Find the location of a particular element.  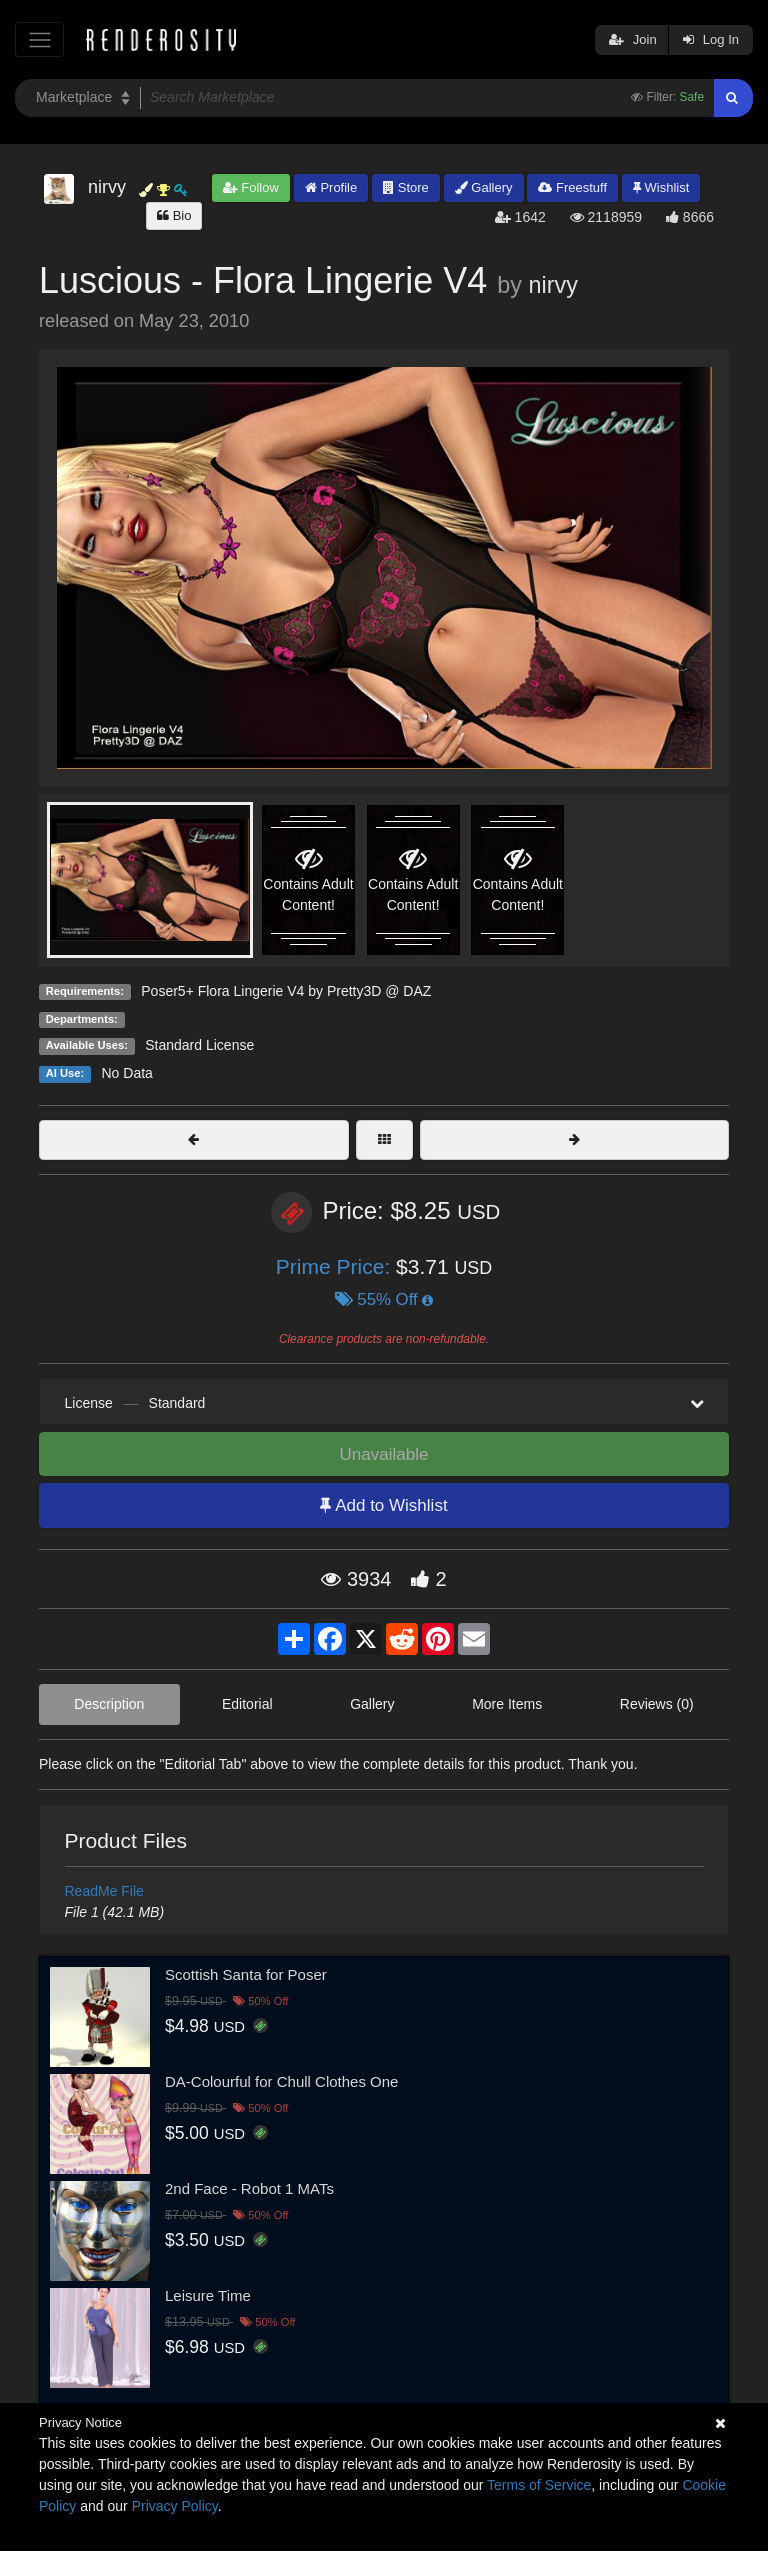

Reviews (0) is located at coordinates (657, 1704).